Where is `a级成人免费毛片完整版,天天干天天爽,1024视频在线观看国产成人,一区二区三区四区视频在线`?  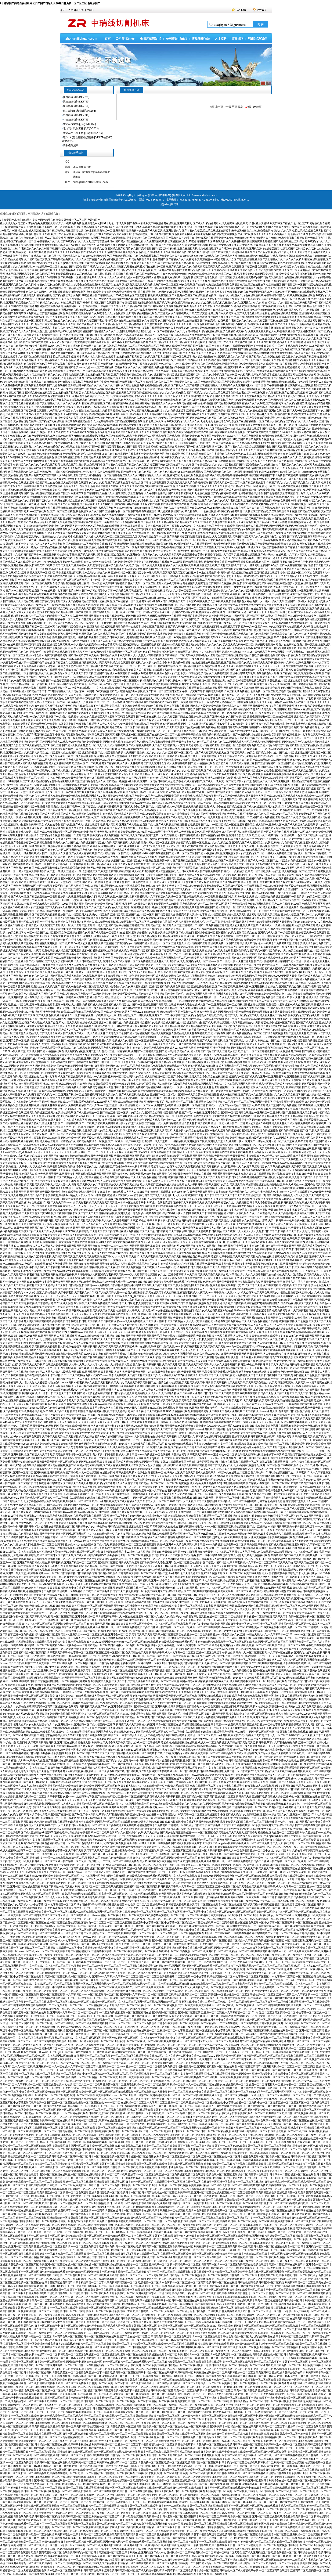 a级成人免费毛片完整版,天天干天天爽,1024视频在线观看国产成人,一区二区三区四区视频在线 is located at coordinates (135, 1540).